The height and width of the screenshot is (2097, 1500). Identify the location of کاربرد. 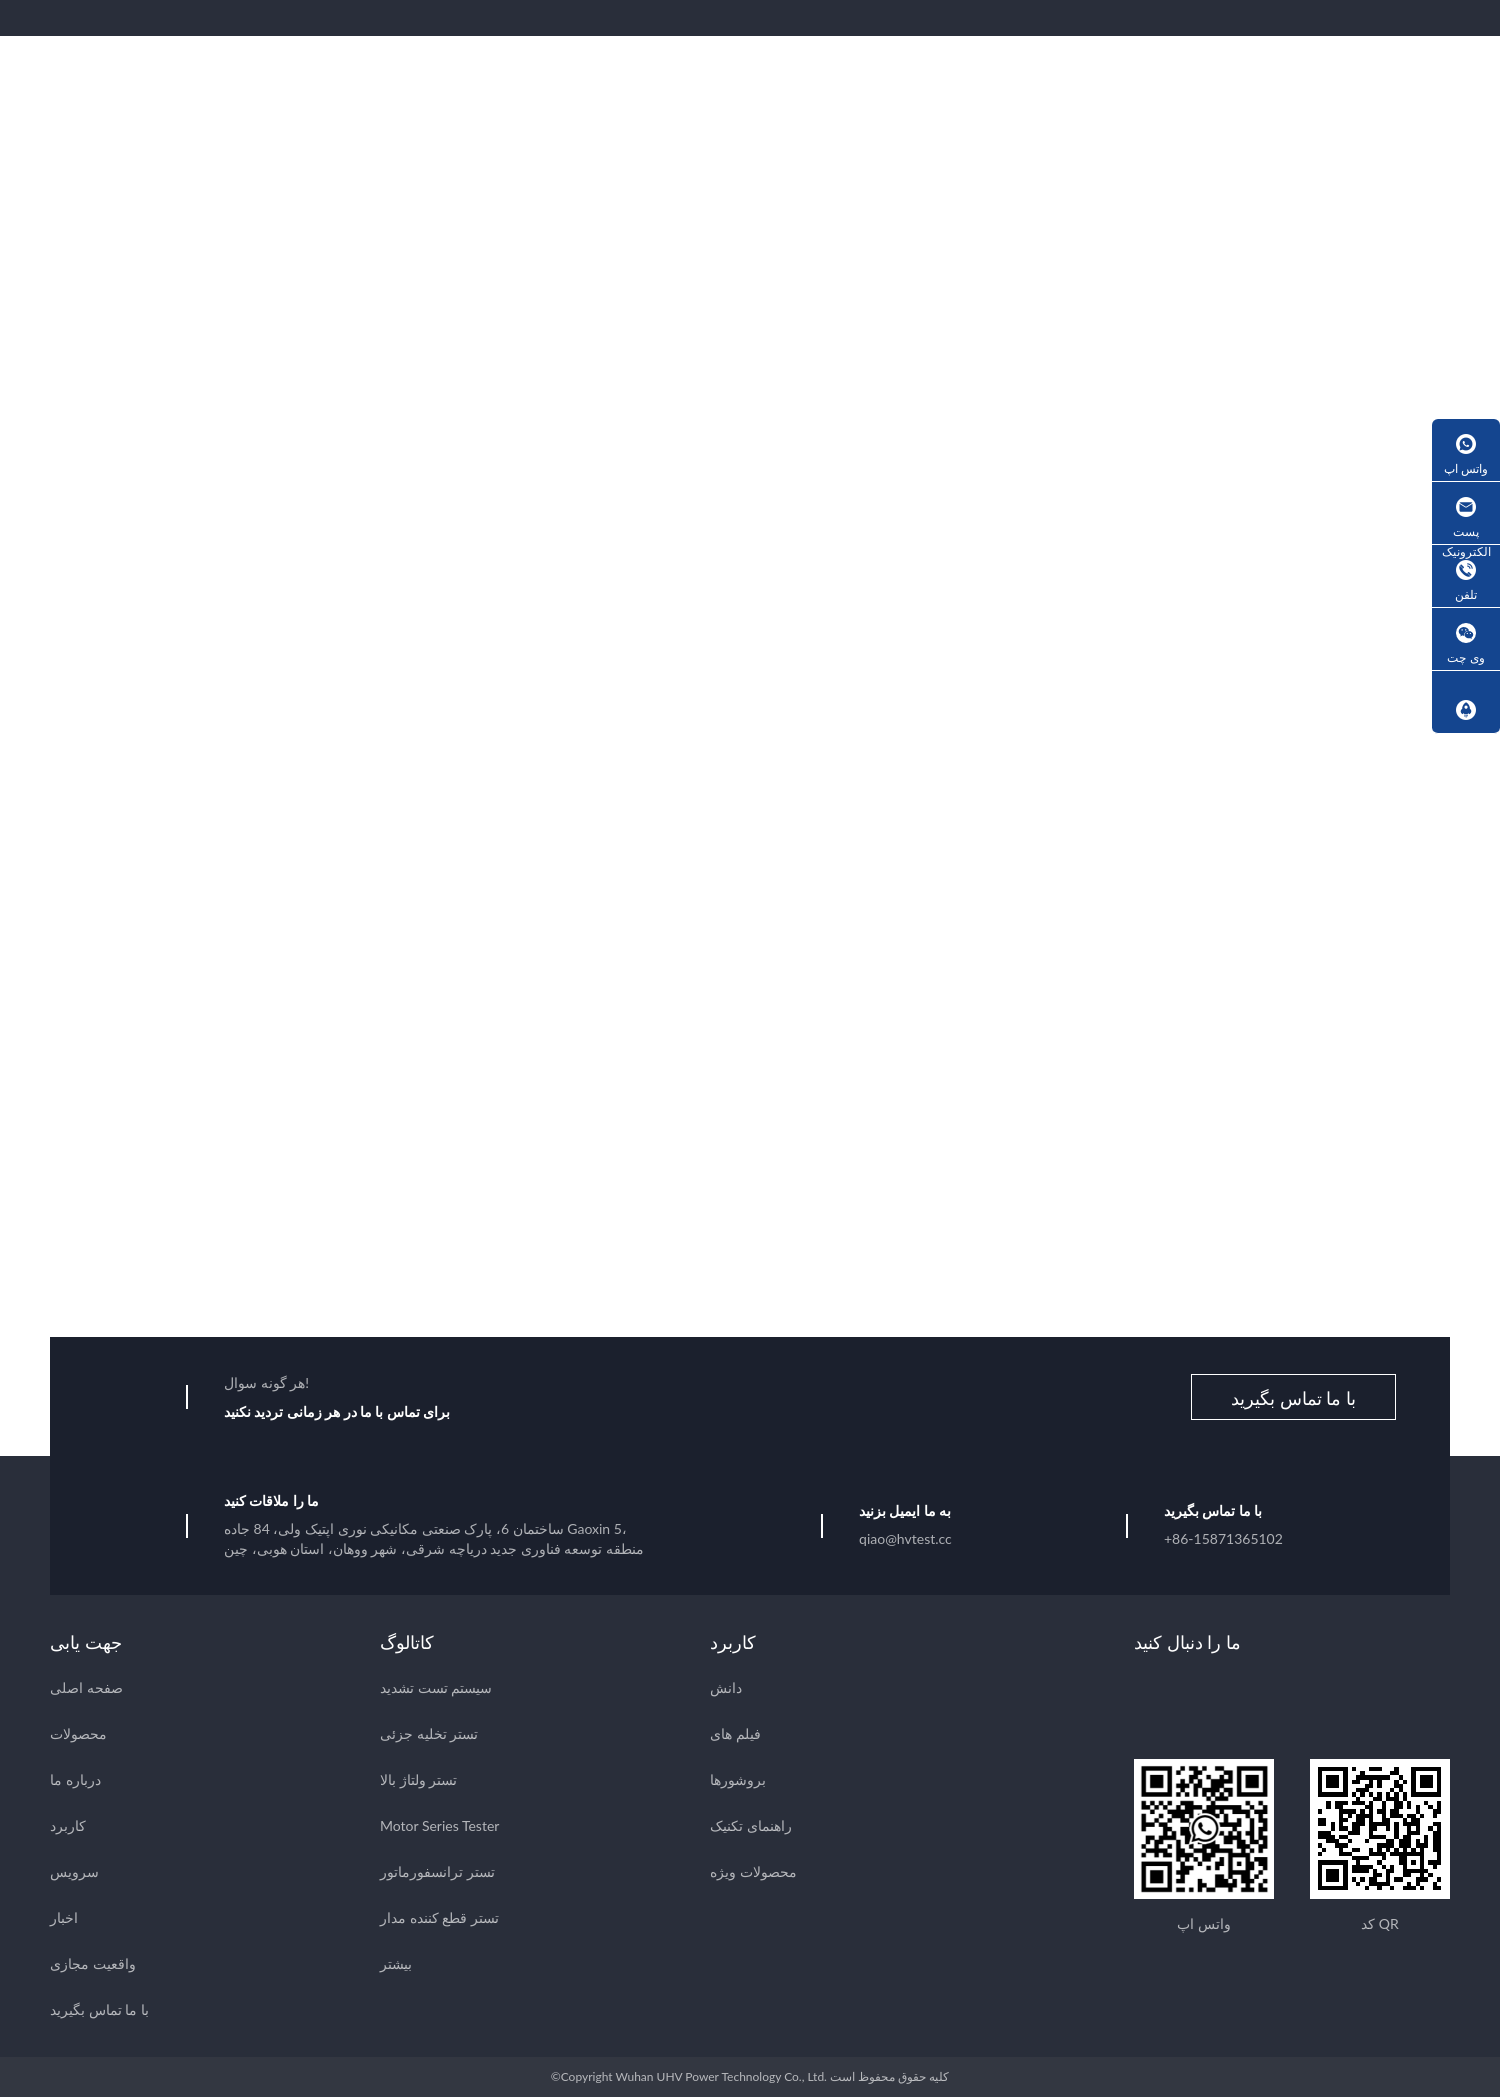
(68, 1825).